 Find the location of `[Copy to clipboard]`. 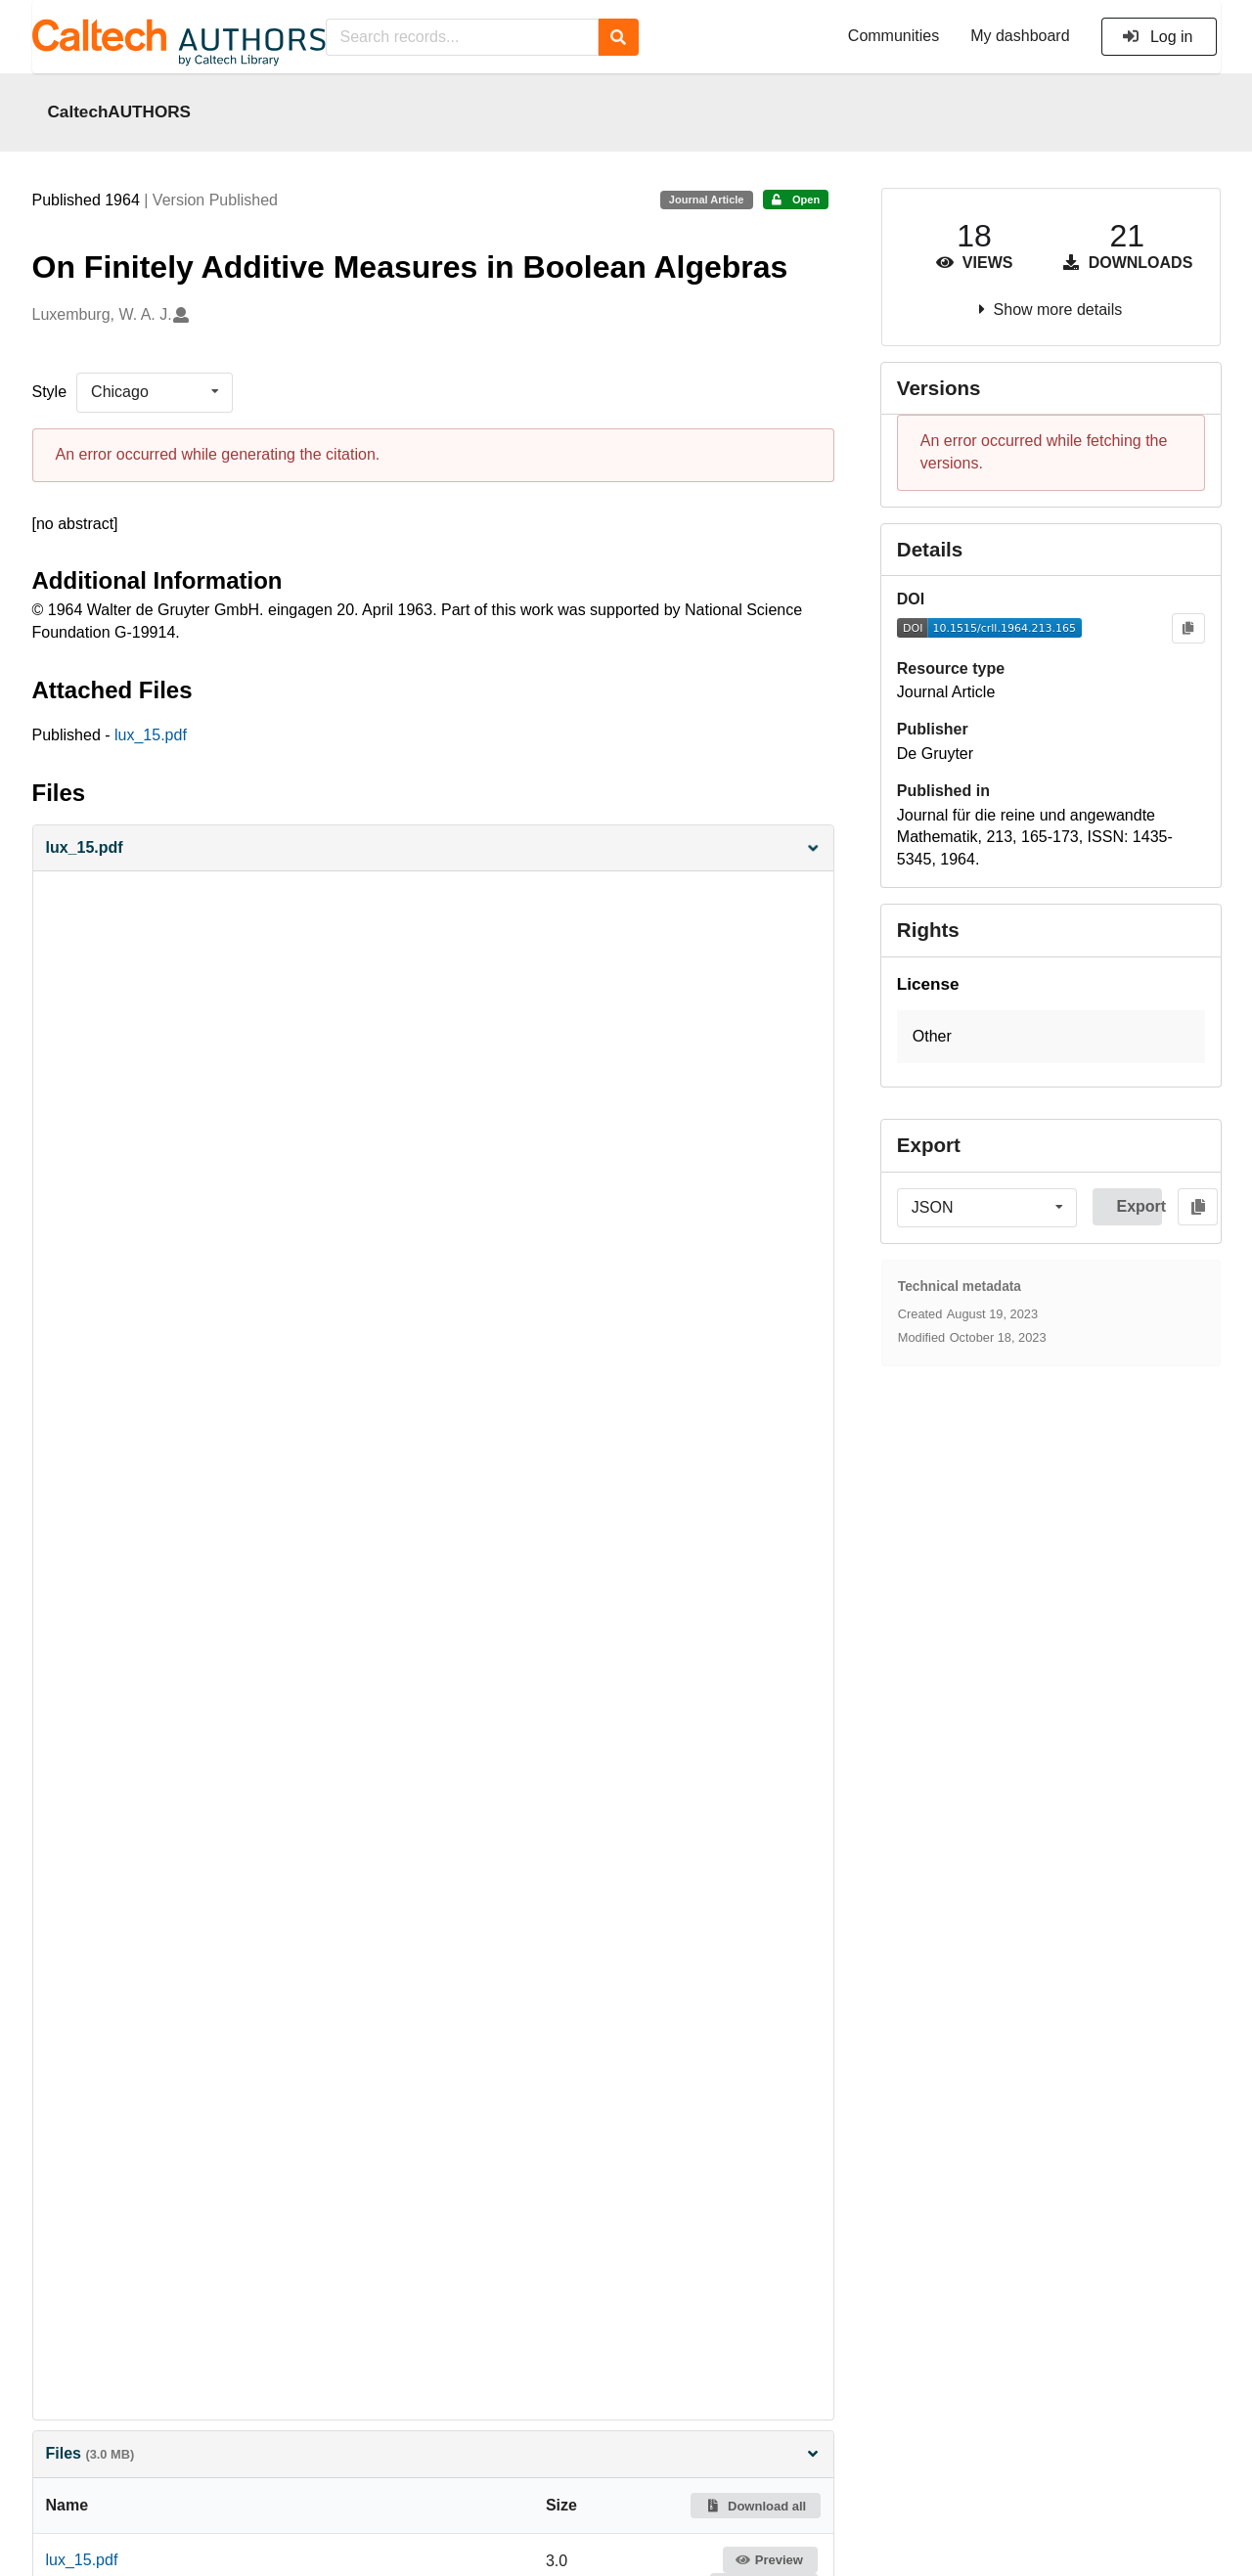

[Copy to clipboard] is located at coordinates (1188, 628).